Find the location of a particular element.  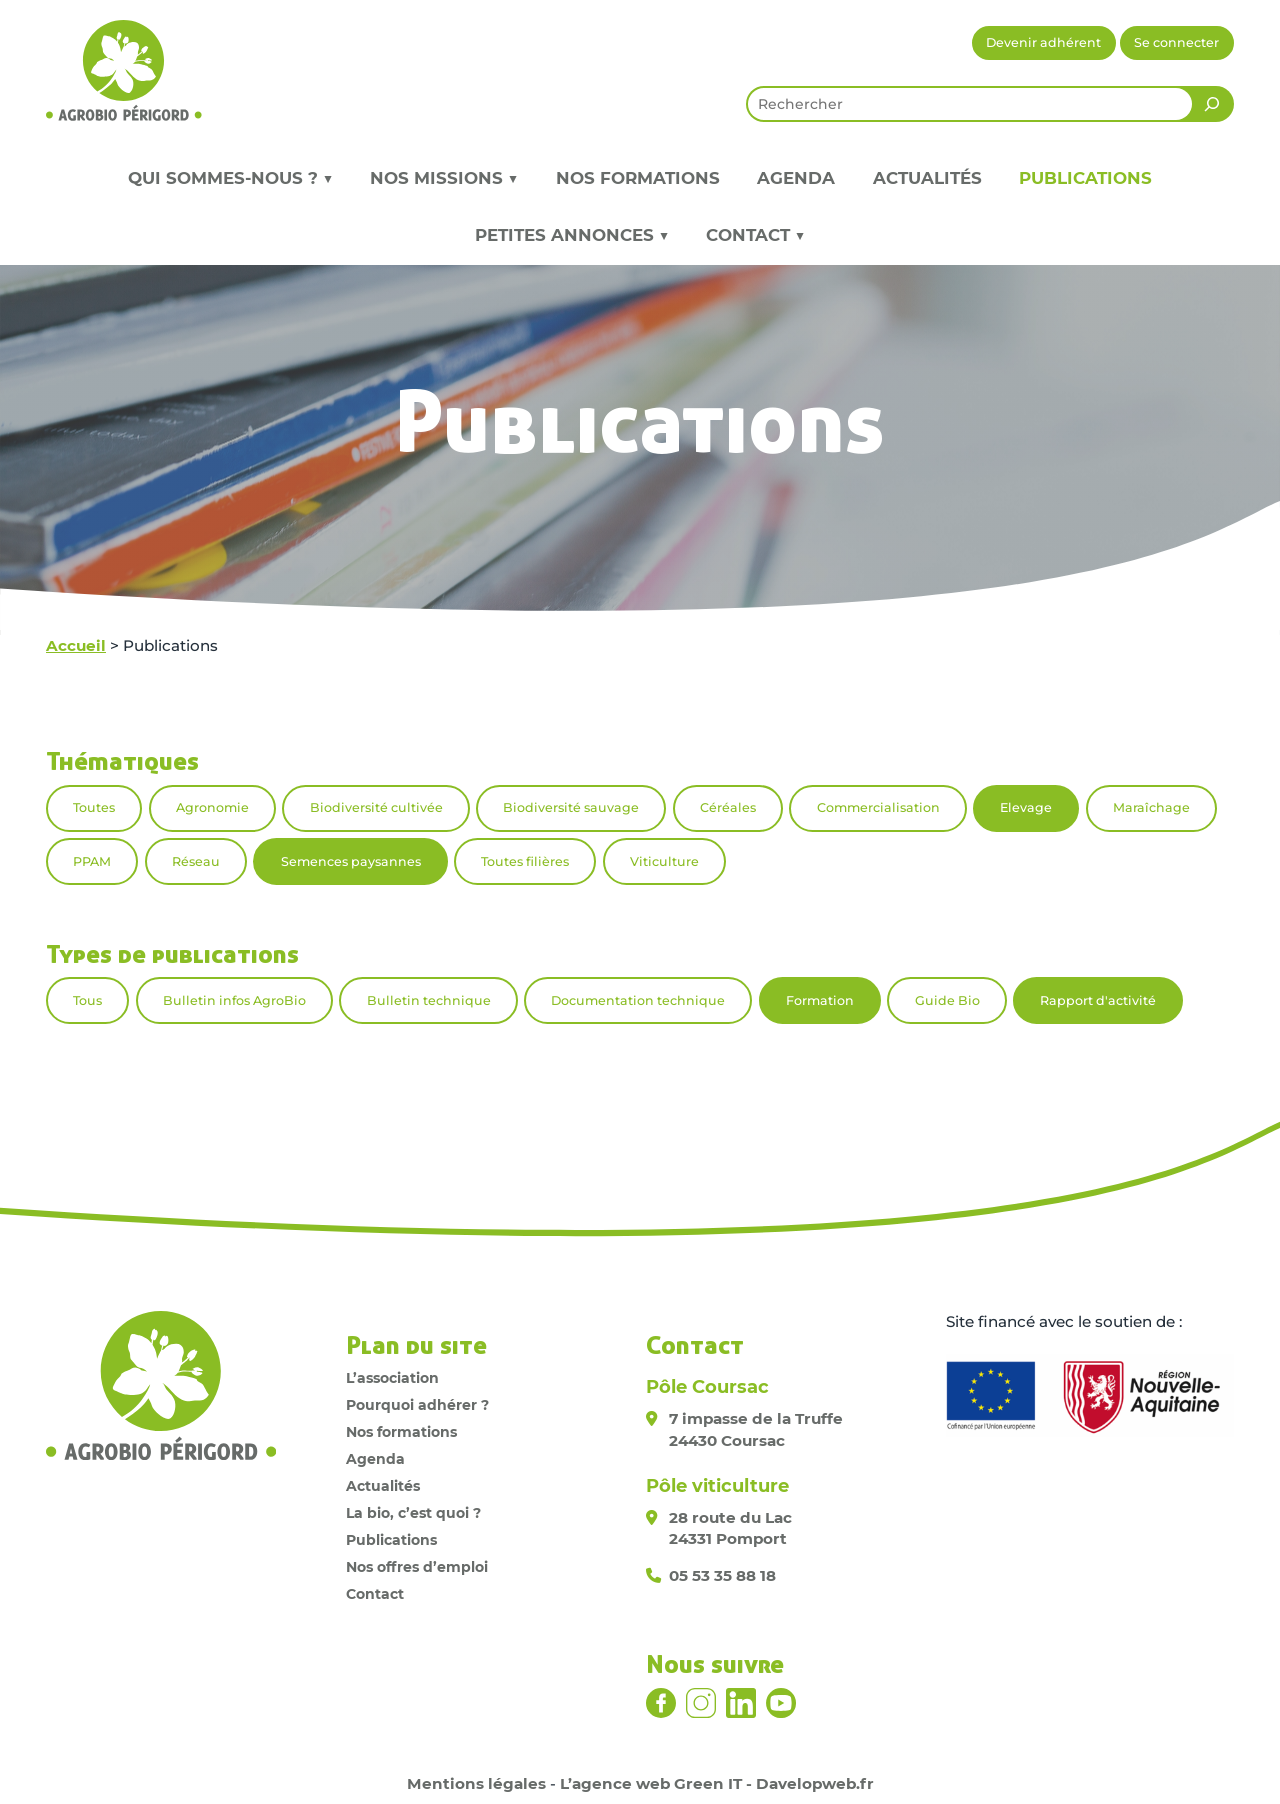

Accueil is located at coordinates (76, 645).